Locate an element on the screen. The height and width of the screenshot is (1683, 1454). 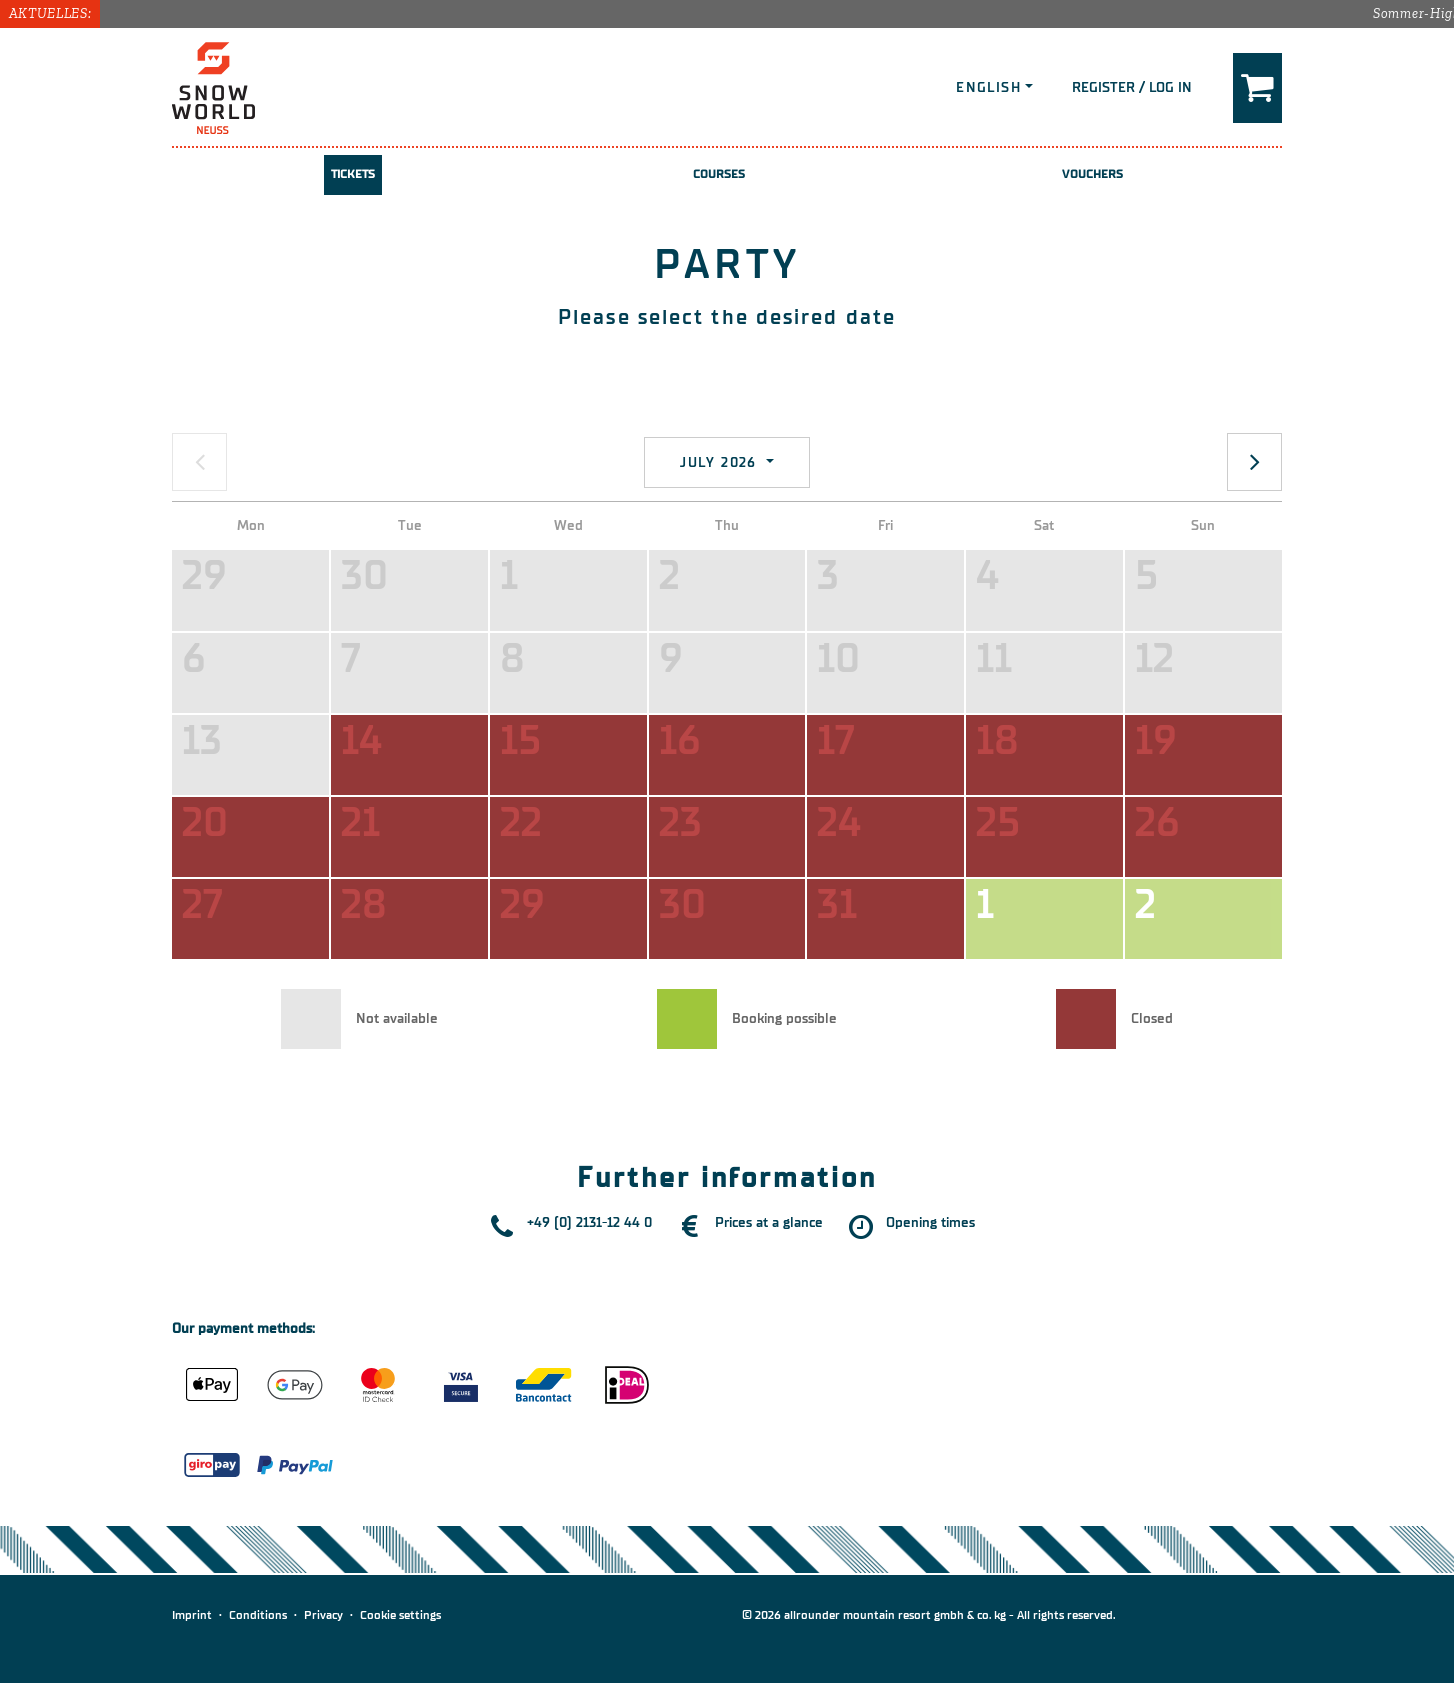
Privacy is located at coordinates (323, 1615).